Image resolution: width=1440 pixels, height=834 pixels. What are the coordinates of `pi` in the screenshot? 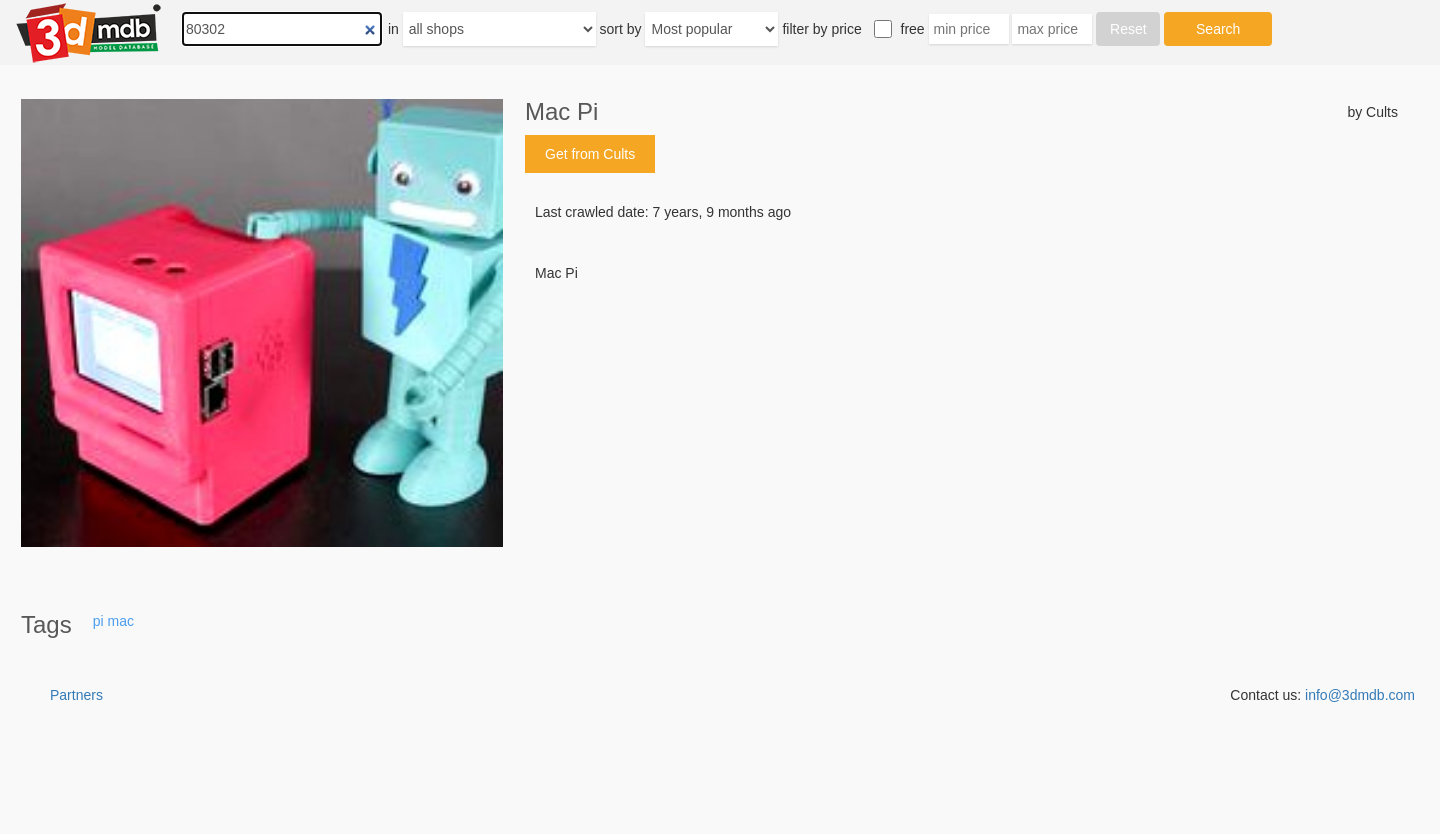 It's located at (98, 621).